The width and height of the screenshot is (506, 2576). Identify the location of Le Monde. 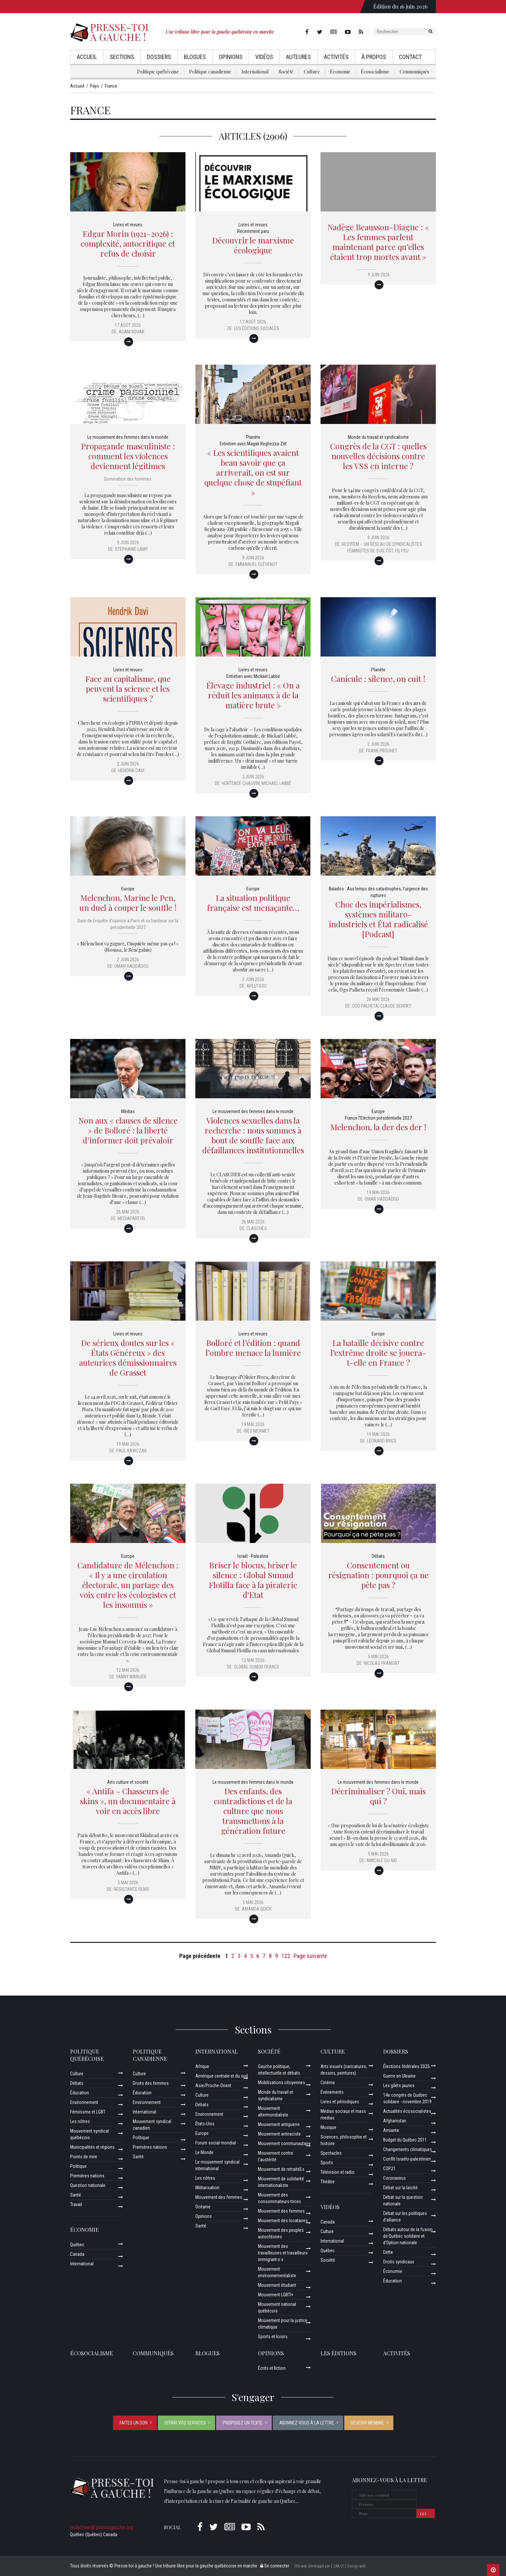
(204, 2152).